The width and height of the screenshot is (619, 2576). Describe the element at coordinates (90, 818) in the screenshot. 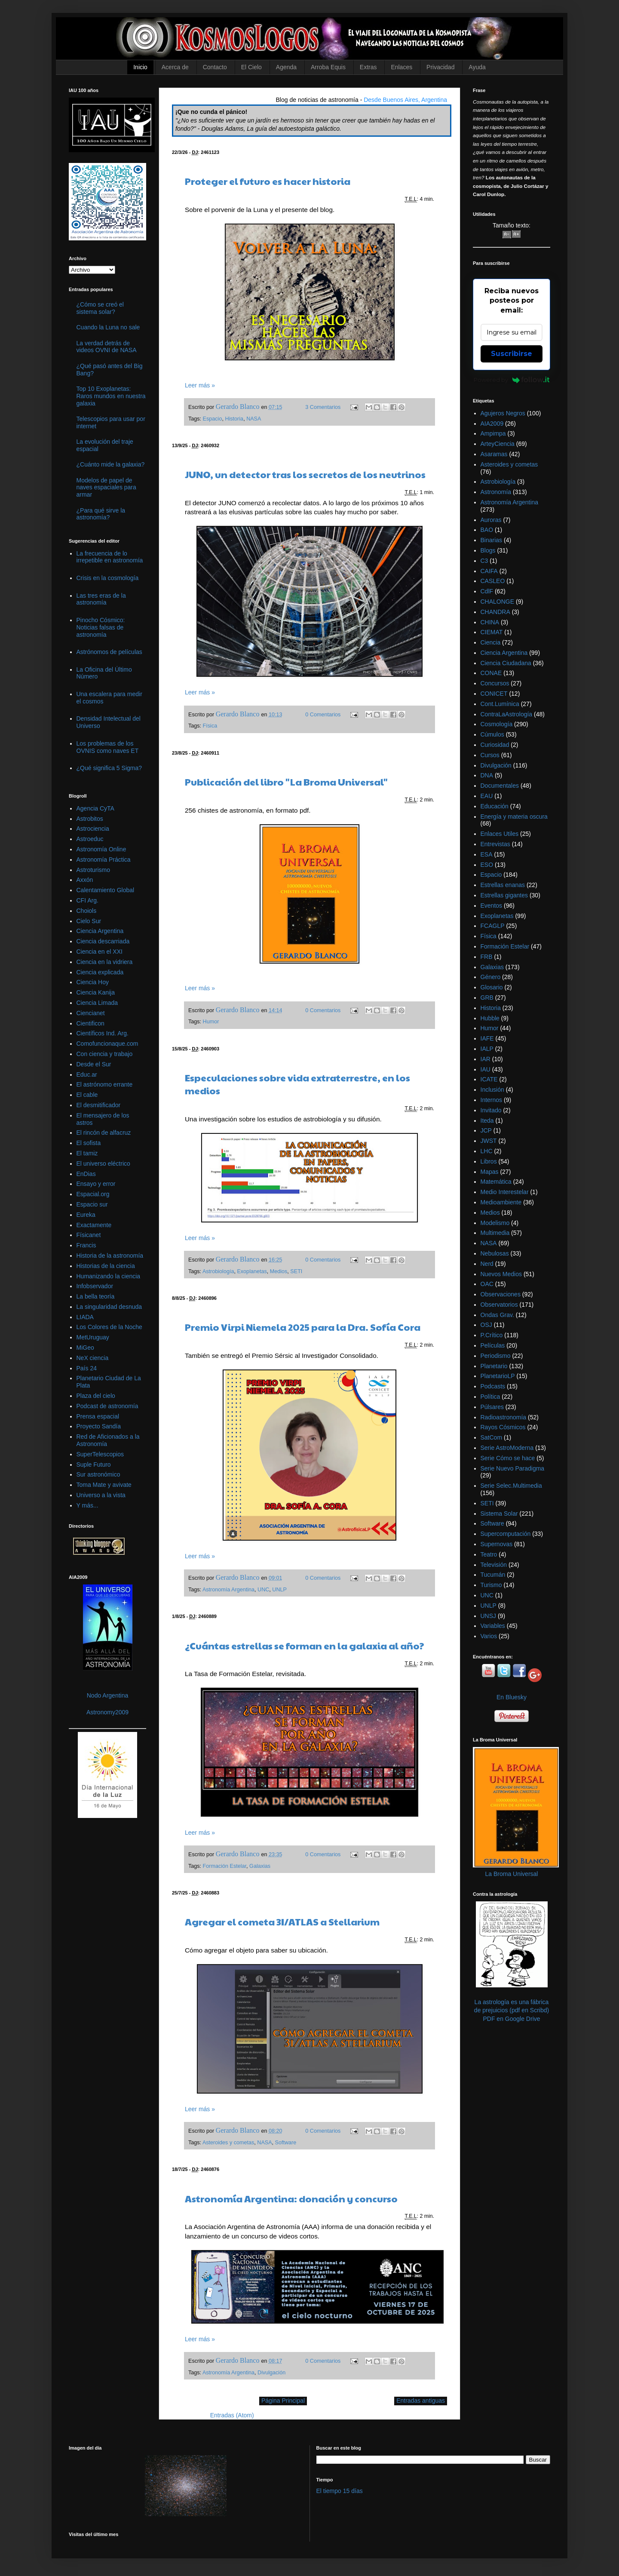

I see `Astrobitos` at that location.